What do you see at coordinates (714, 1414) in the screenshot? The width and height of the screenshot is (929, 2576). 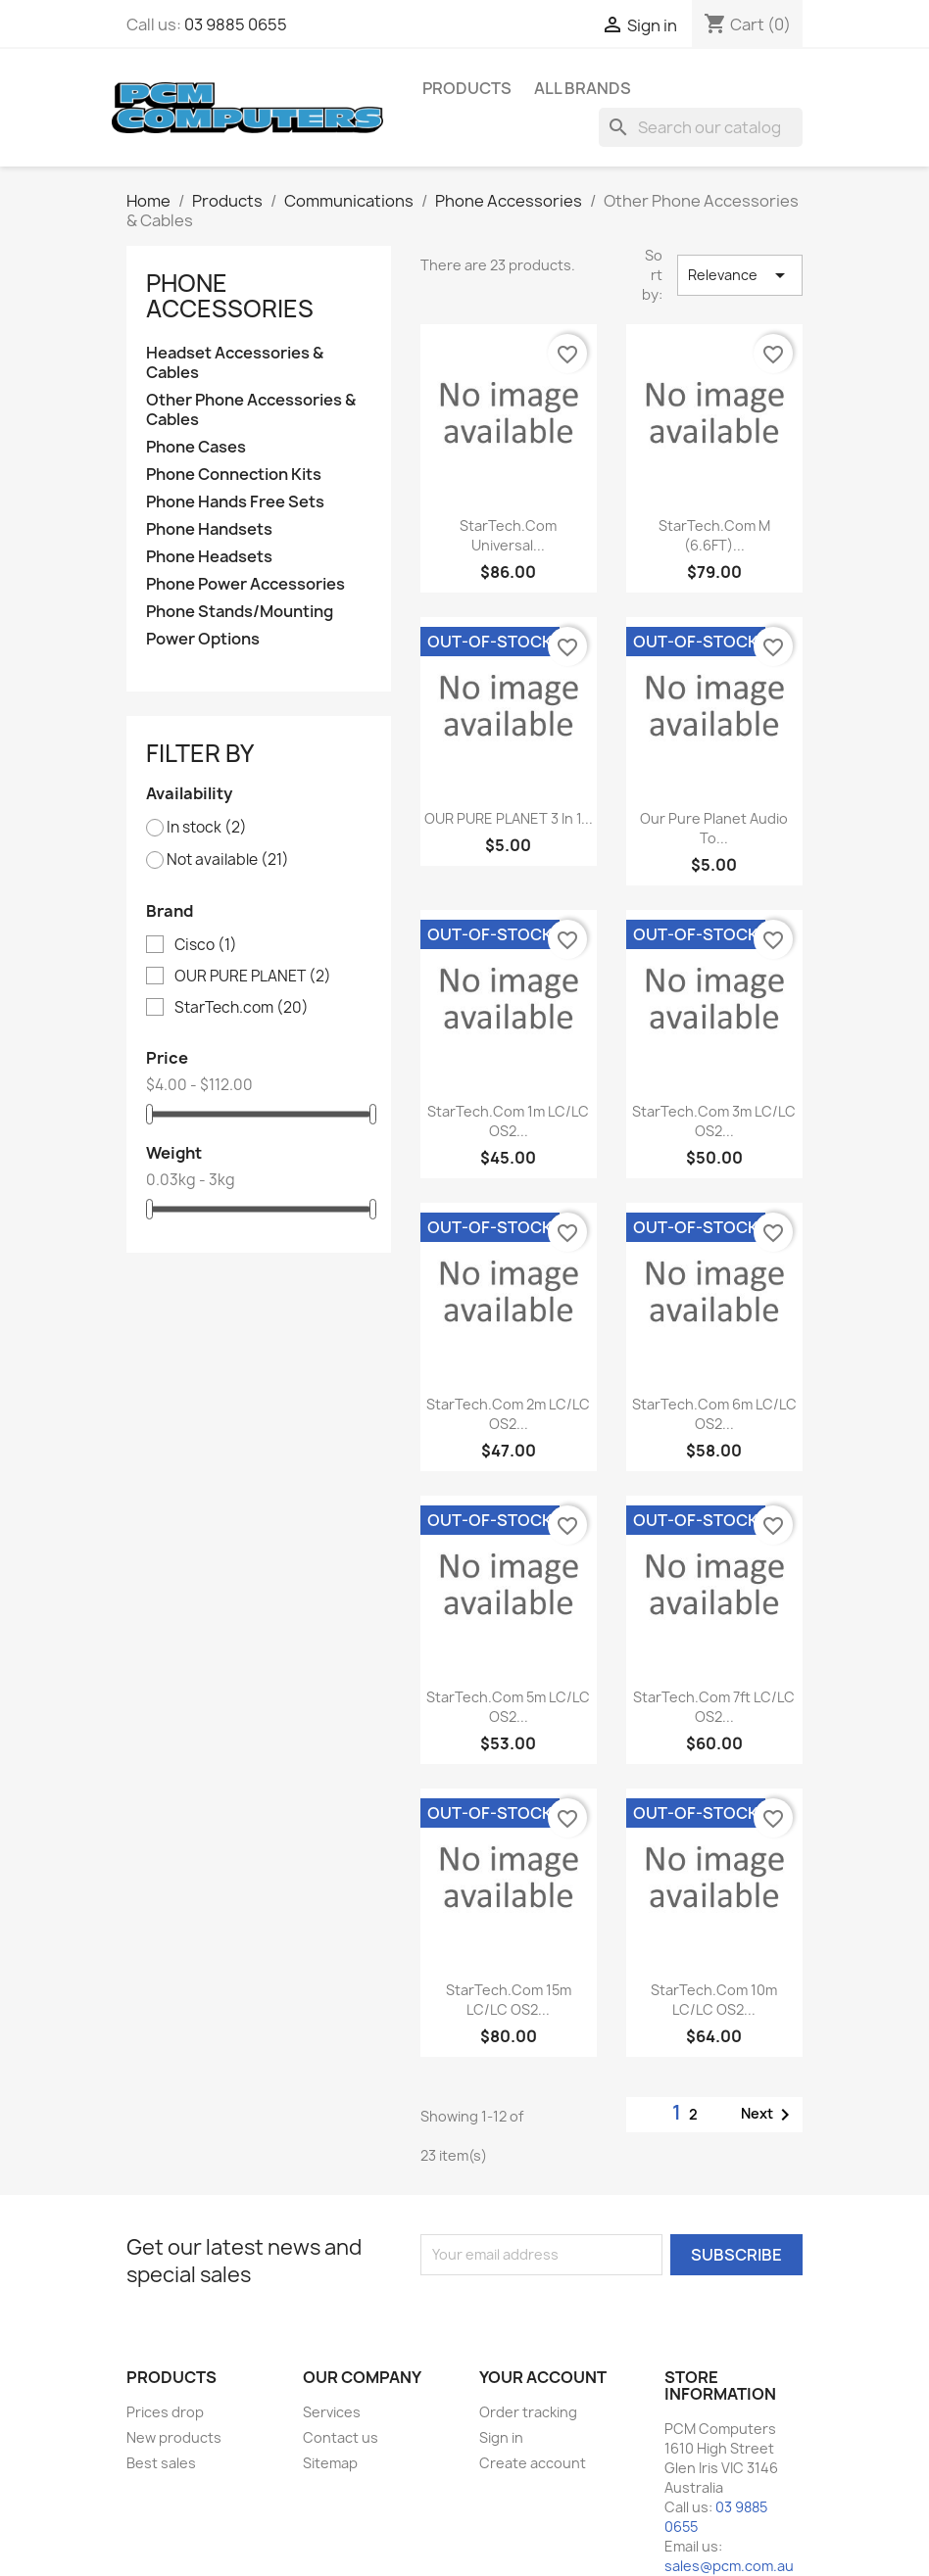 I see `StarTech.com 6m LC/LC OS2...` at bounding box center [714, 1414].